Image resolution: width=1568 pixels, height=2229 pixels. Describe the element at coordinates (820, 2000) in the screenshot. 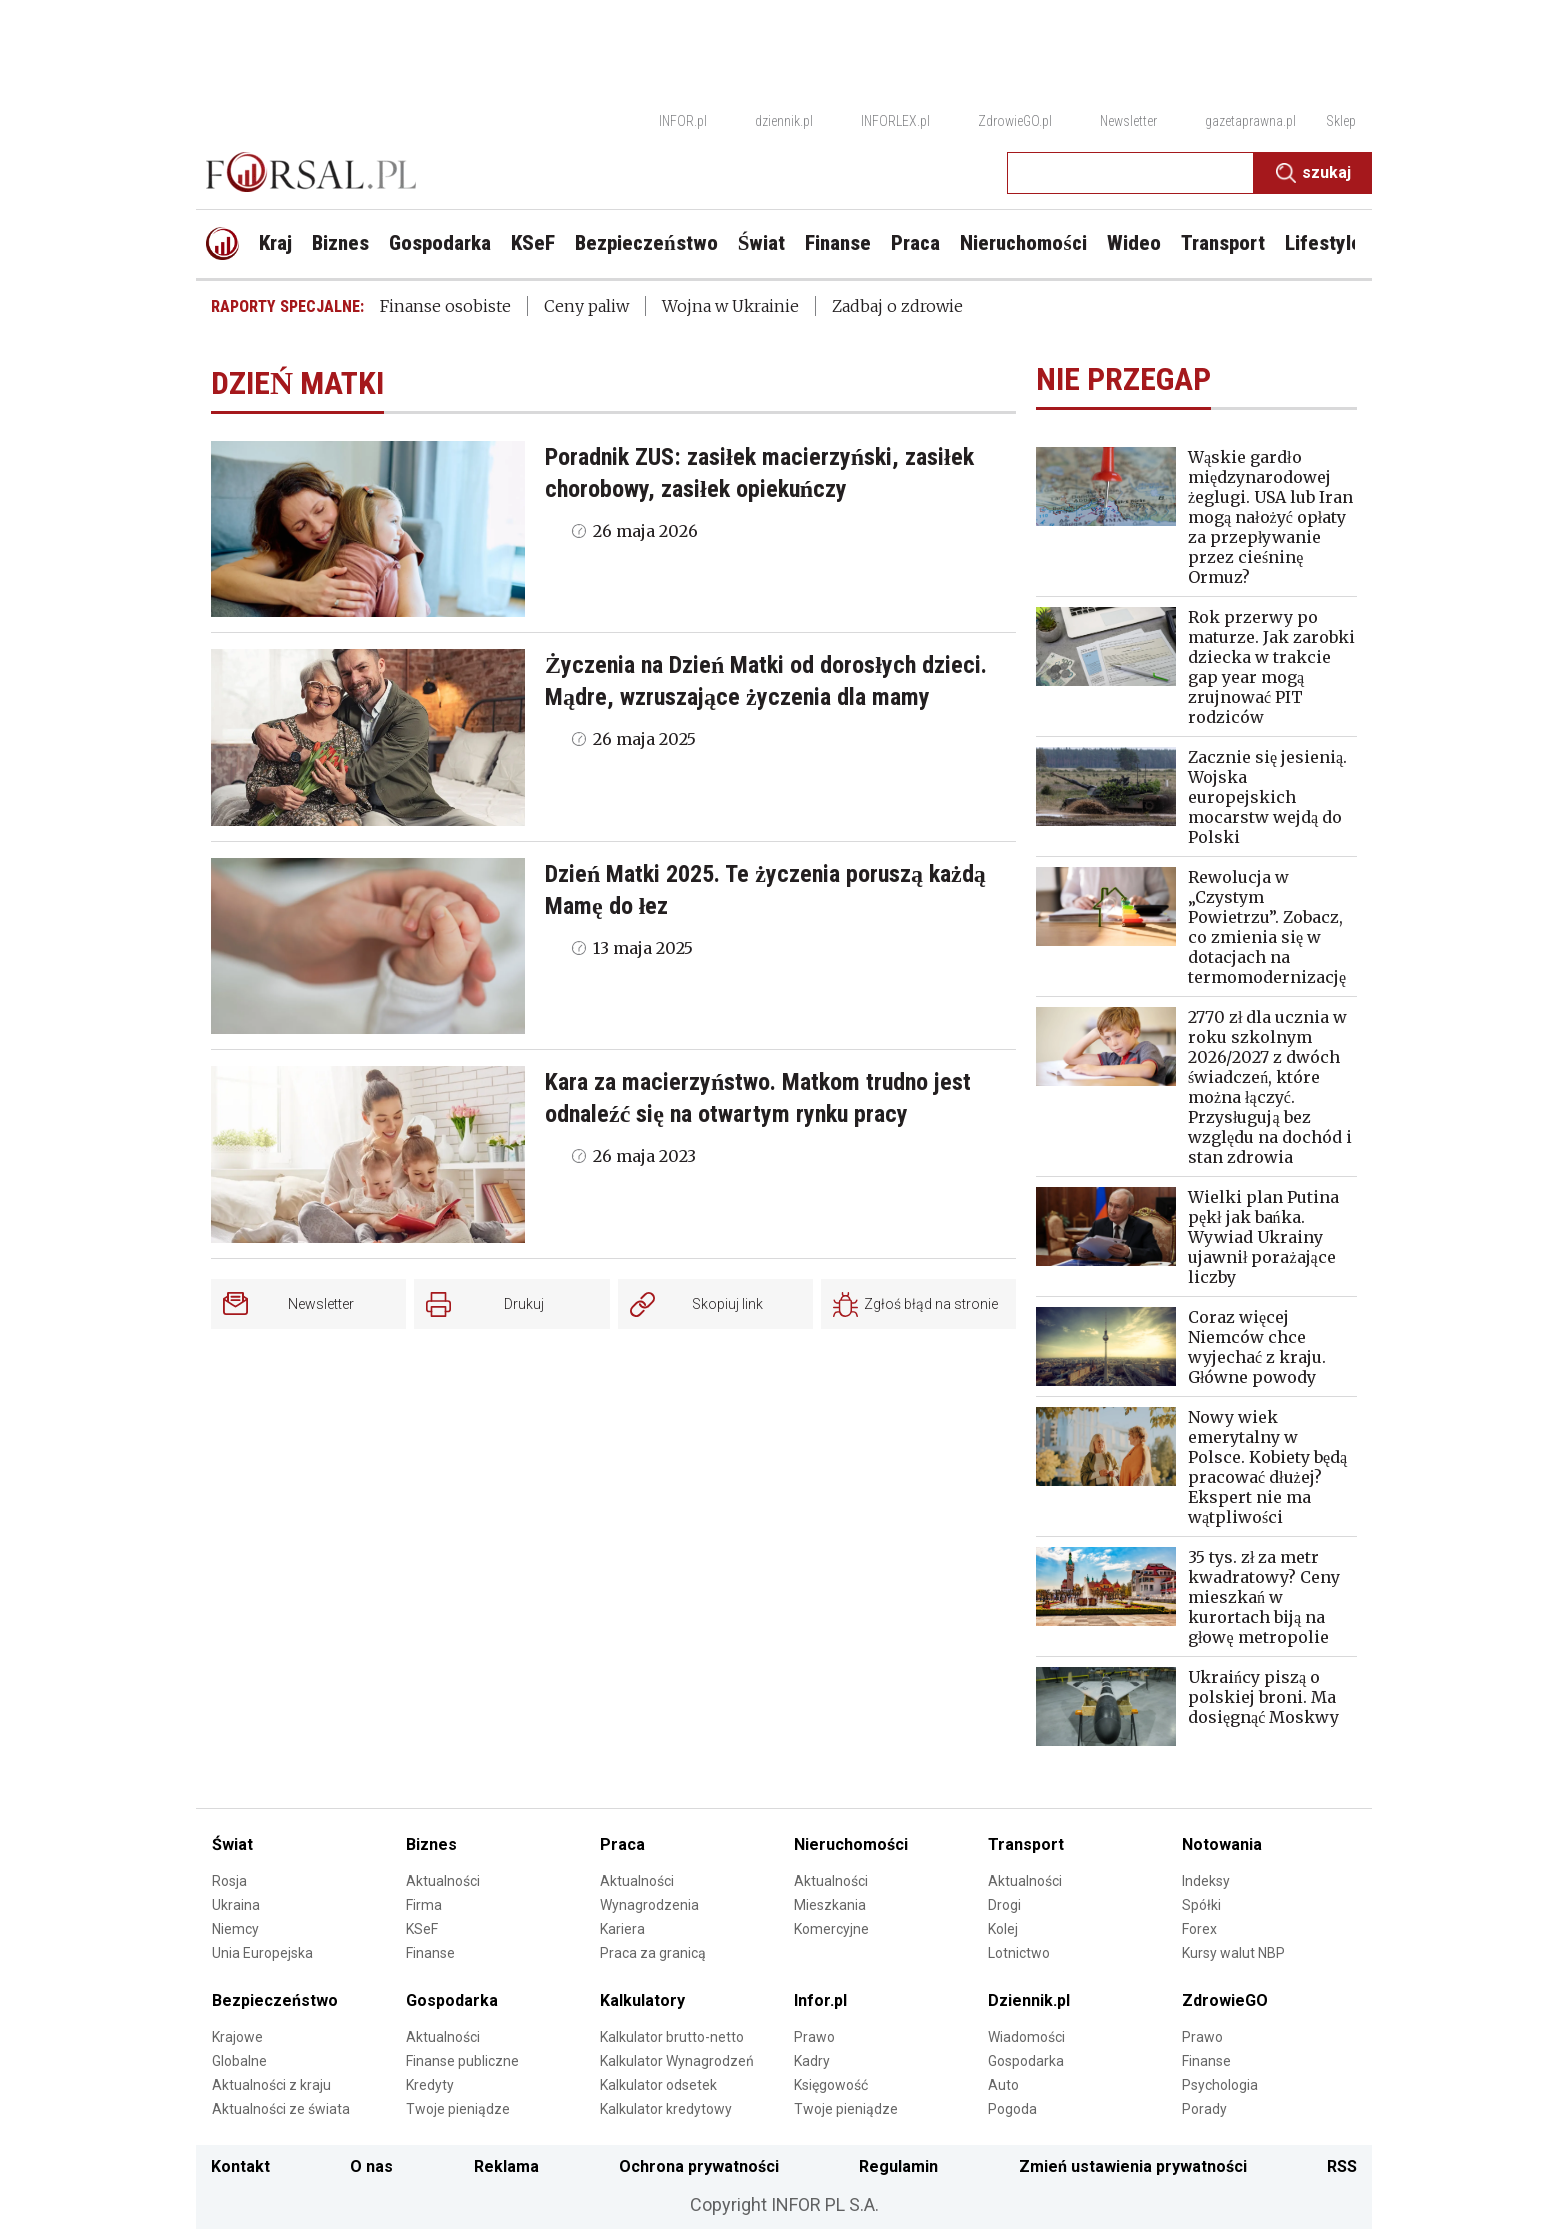

I see `Infor.pl` at that location.